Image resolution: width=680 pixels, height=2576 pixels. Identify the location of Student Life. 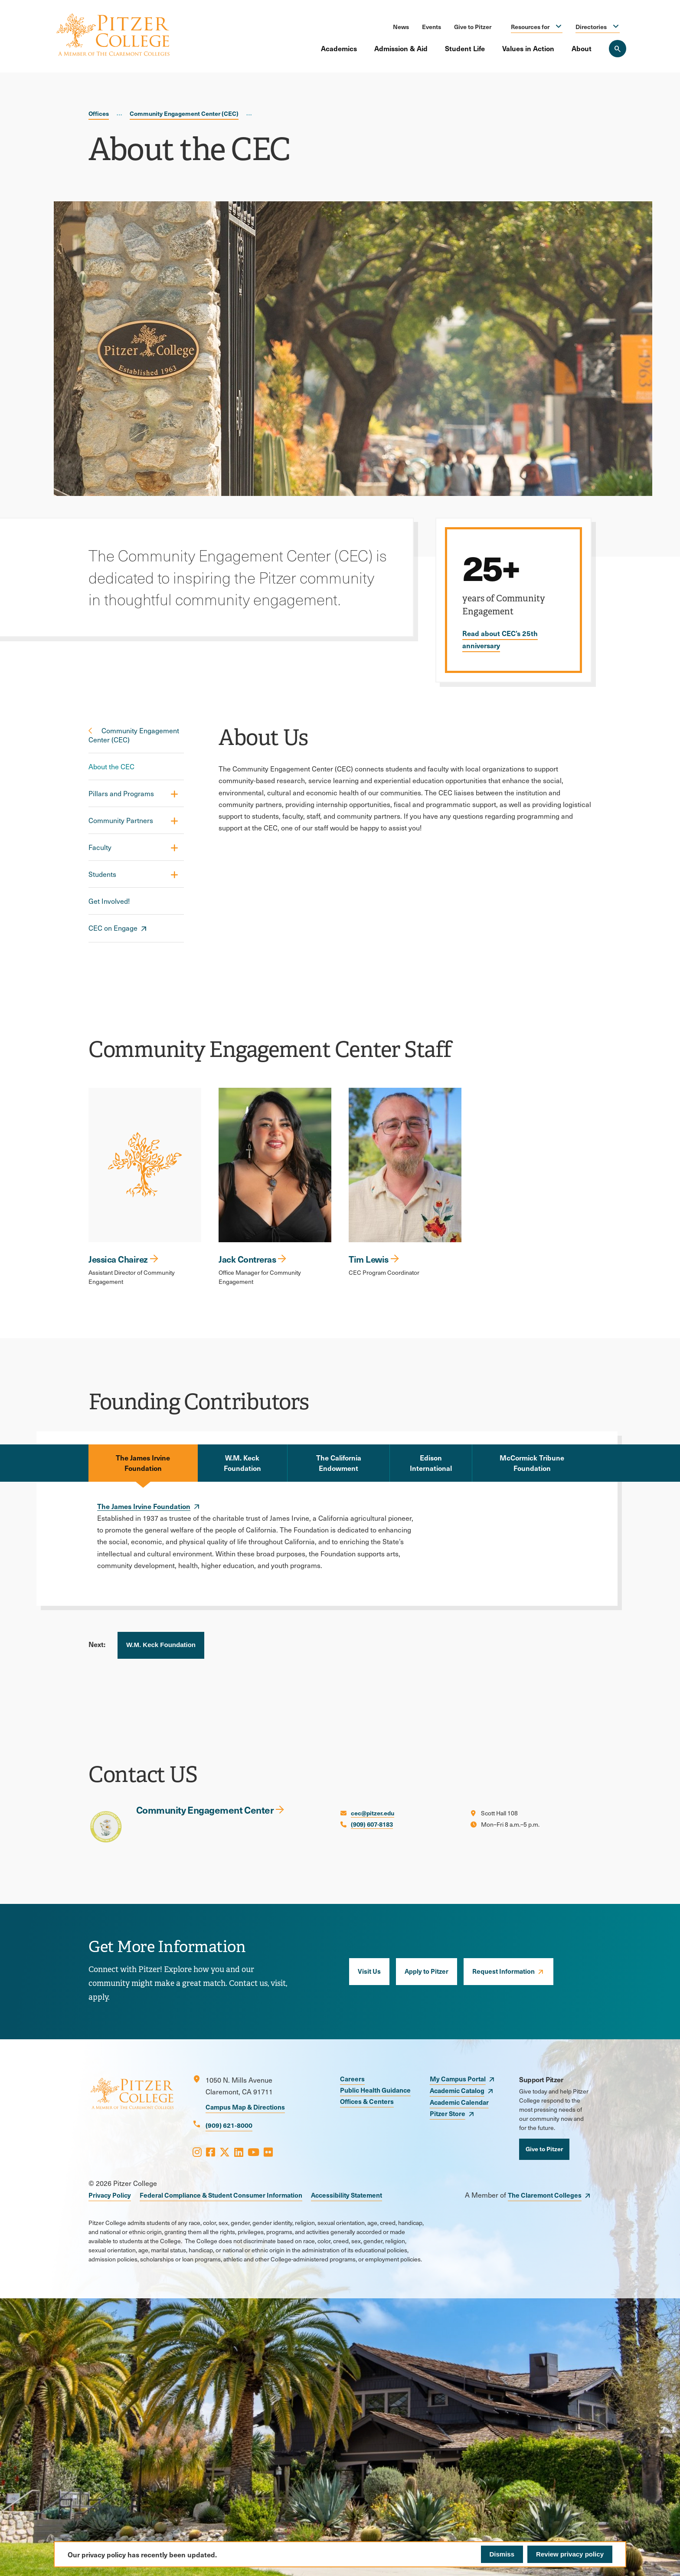
(465, 48).